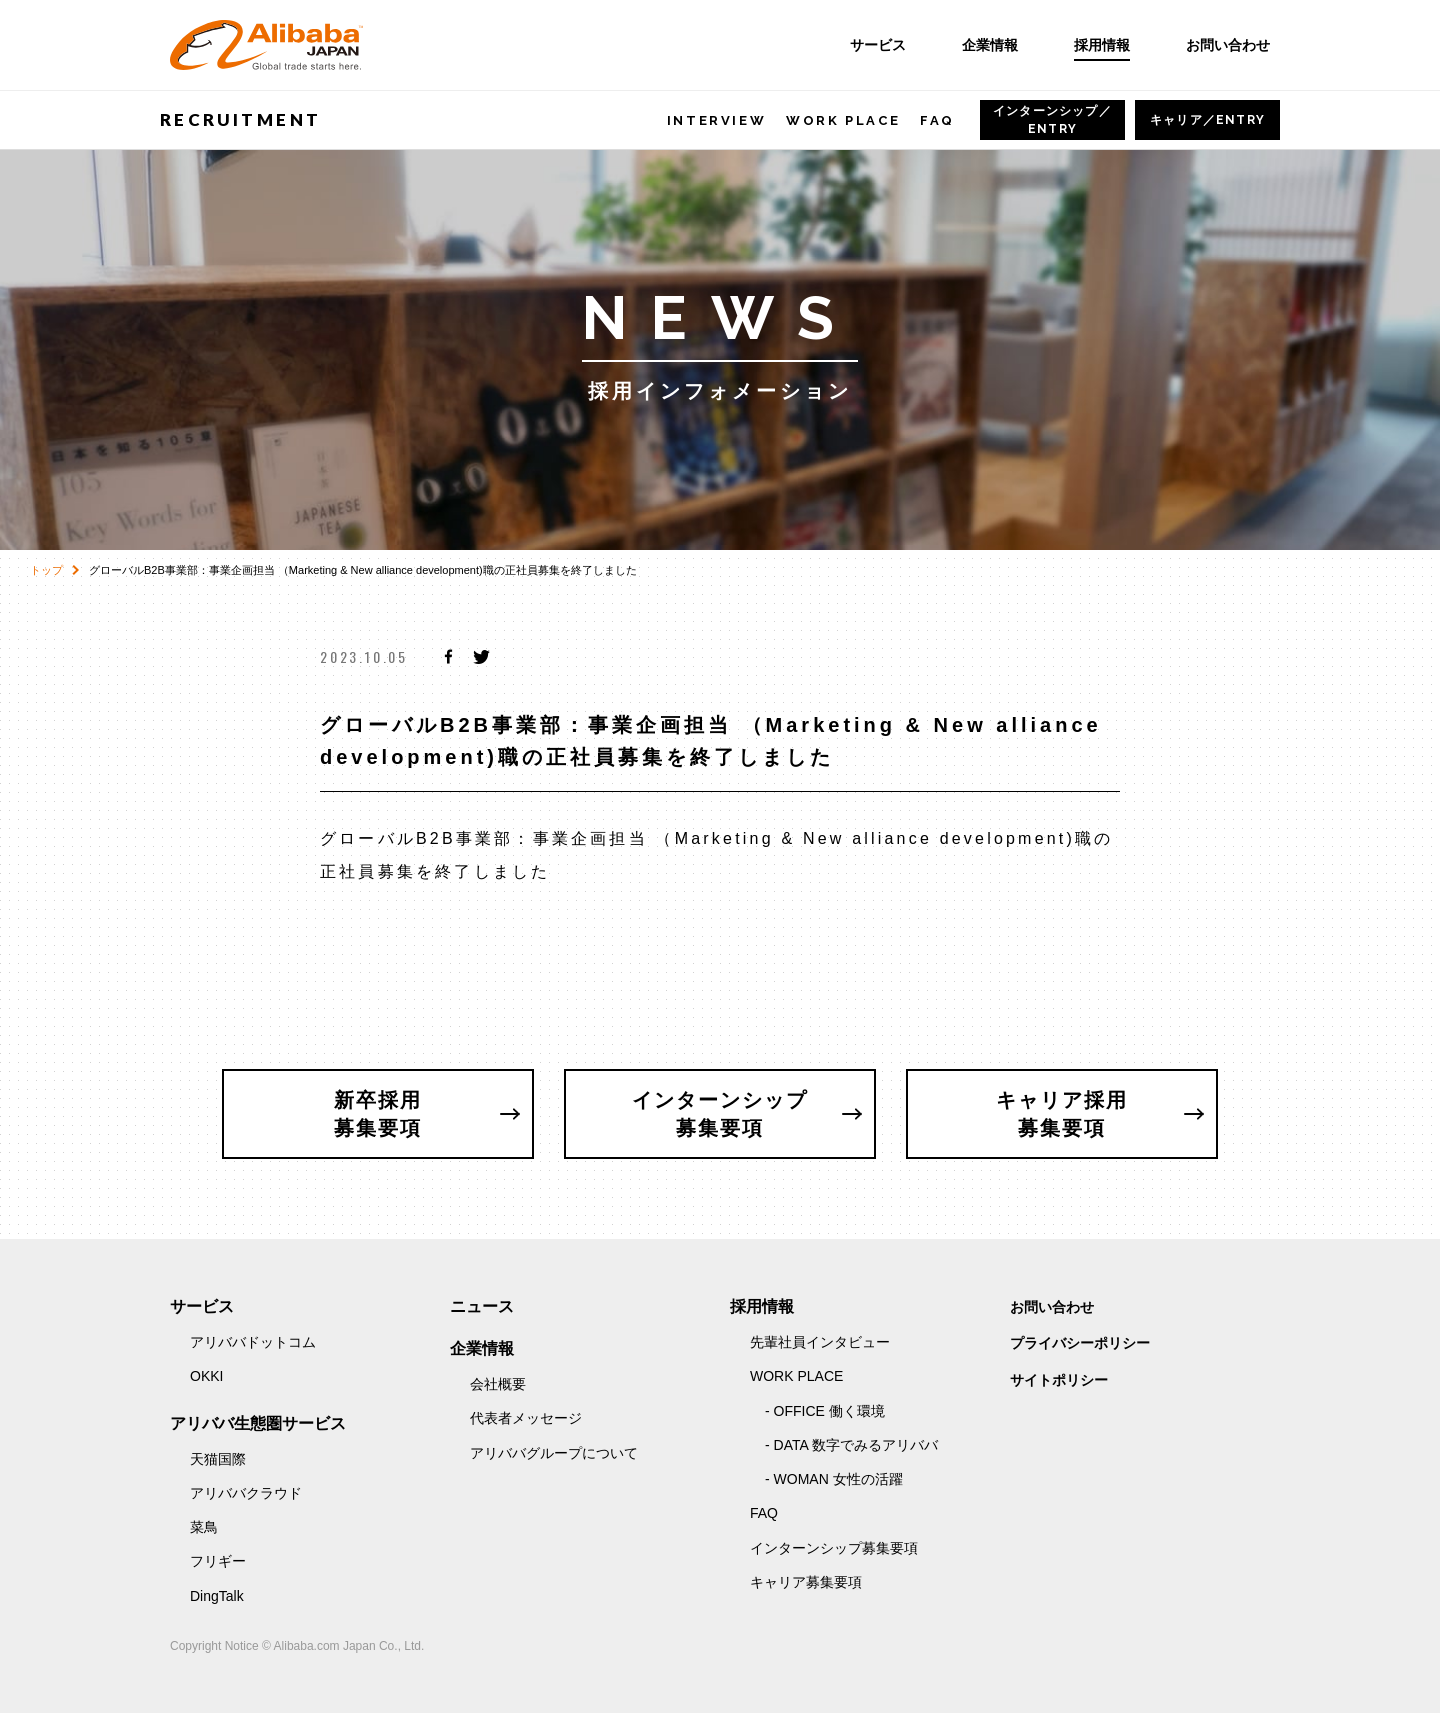 The image size is (1440, 1713). I want to click on フリギー, so click(218, 1561).